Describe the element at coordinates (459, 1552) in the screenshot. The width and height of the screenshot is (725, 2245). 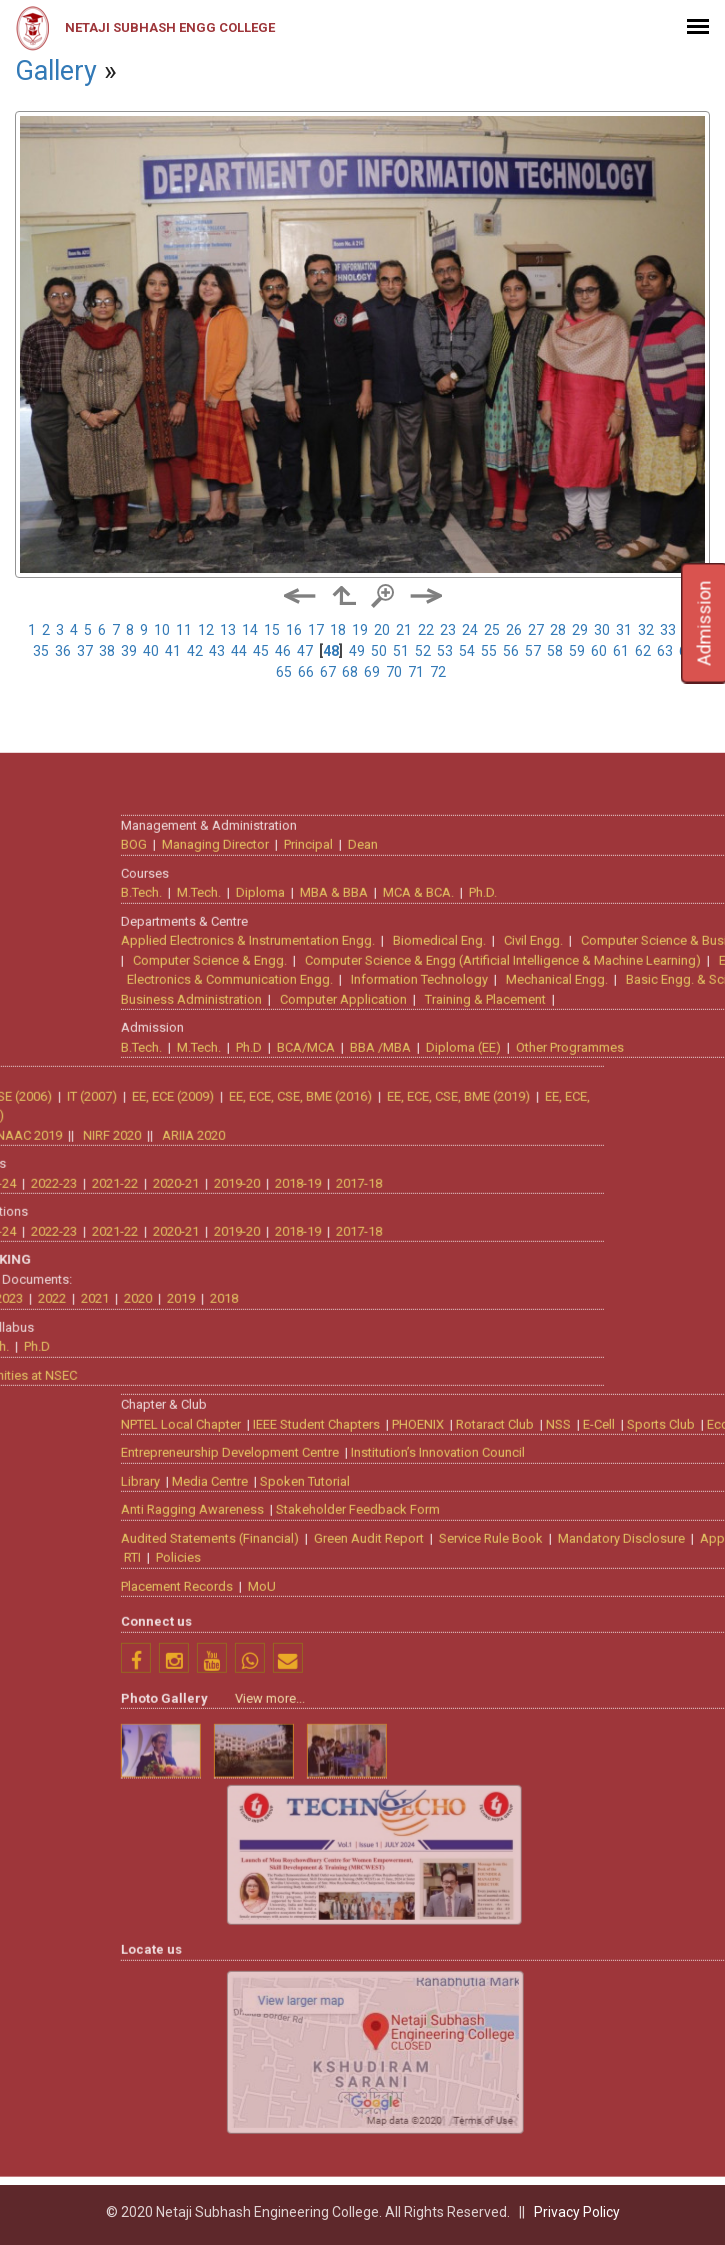
I see `Ph.D` at that location.